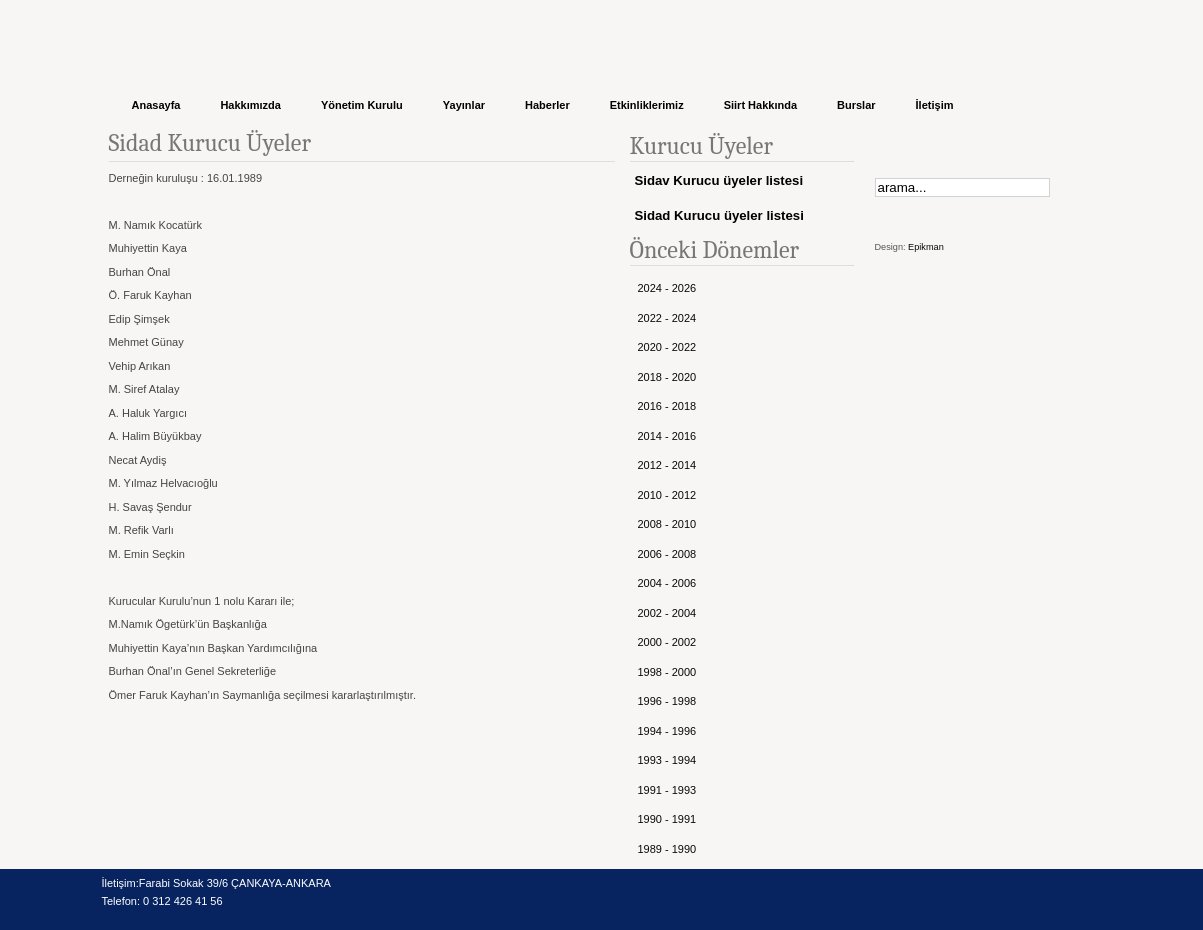 The height and width of the screenshot is (930, 1203). Describe the element at coordinates (667, 849) in the screenshot. I see `1989 - 1990` at that location.